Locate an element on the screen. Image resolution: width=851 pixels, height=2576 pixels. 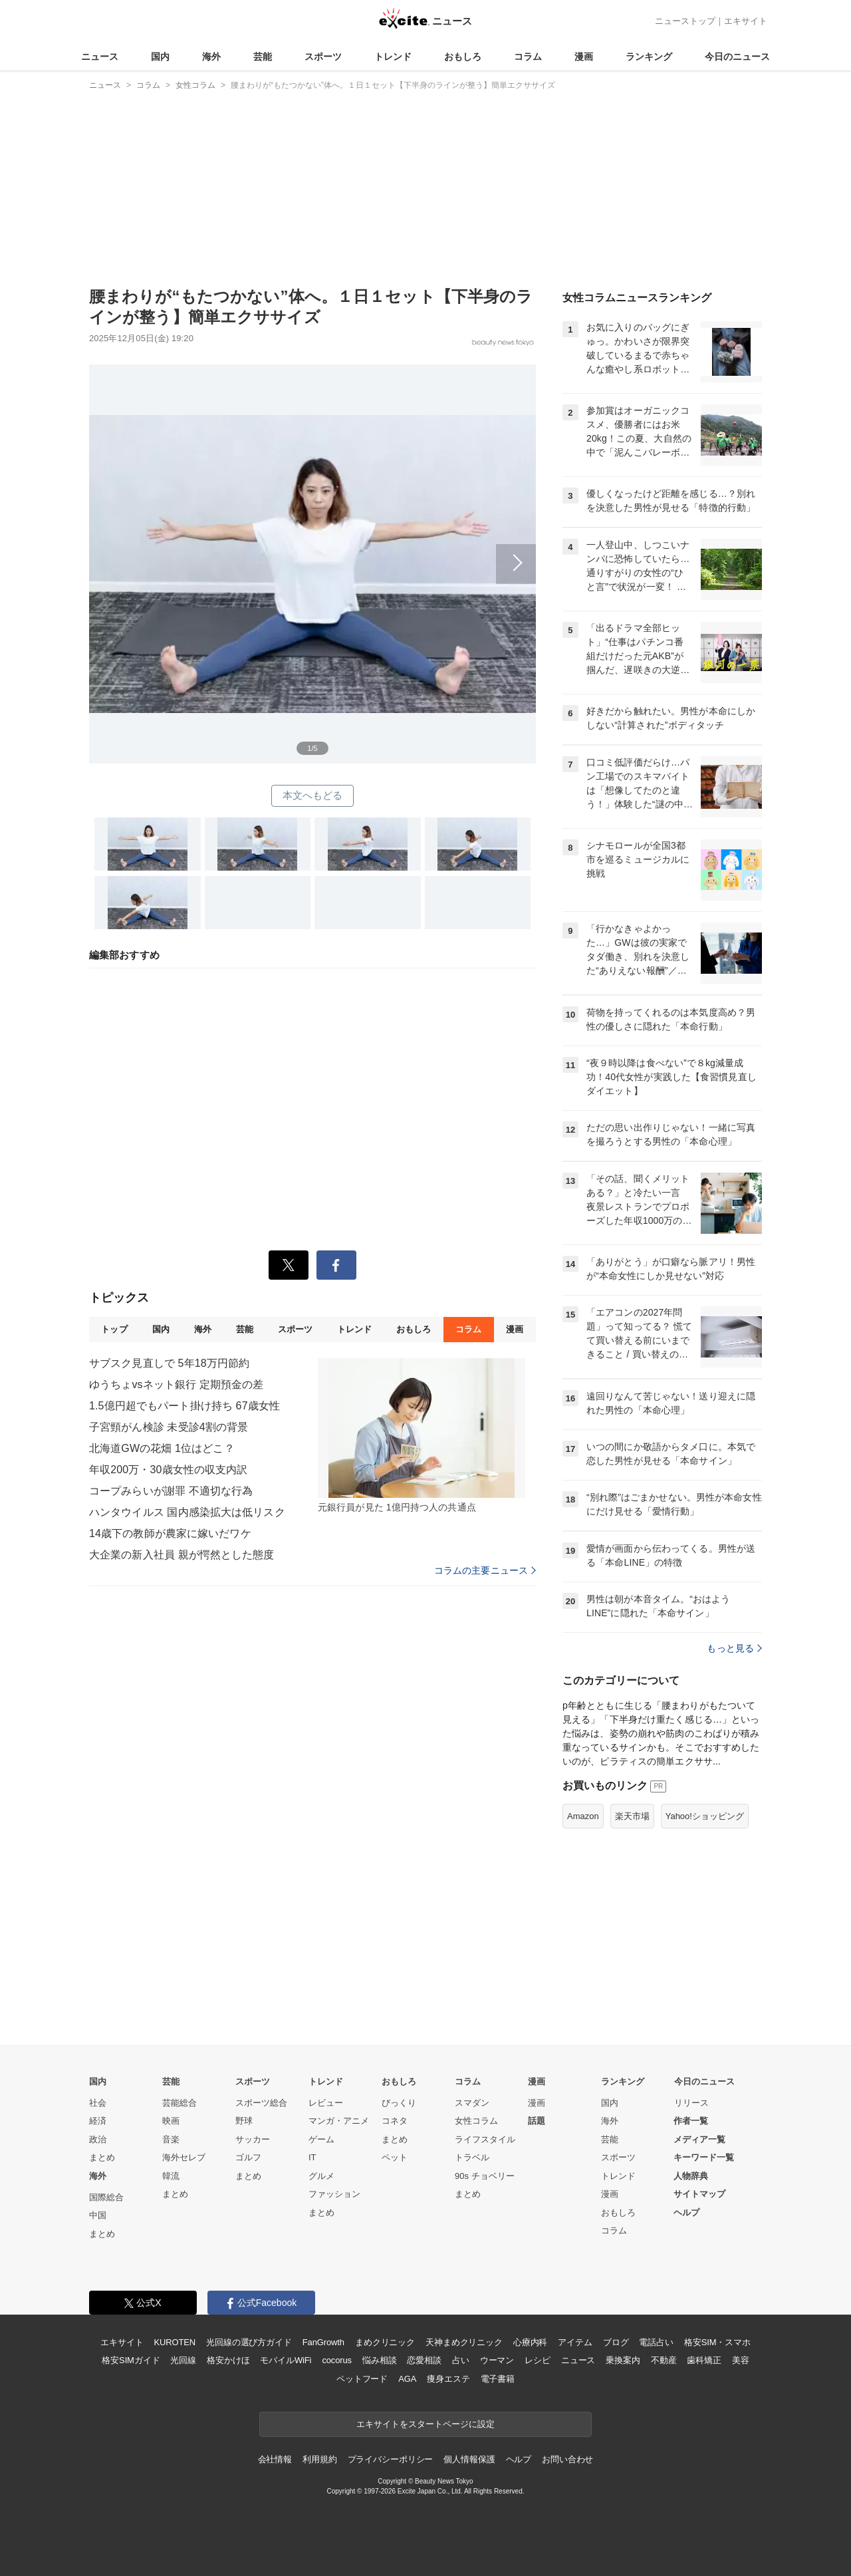
悩み相談 is located at coordinates (379, 2360).